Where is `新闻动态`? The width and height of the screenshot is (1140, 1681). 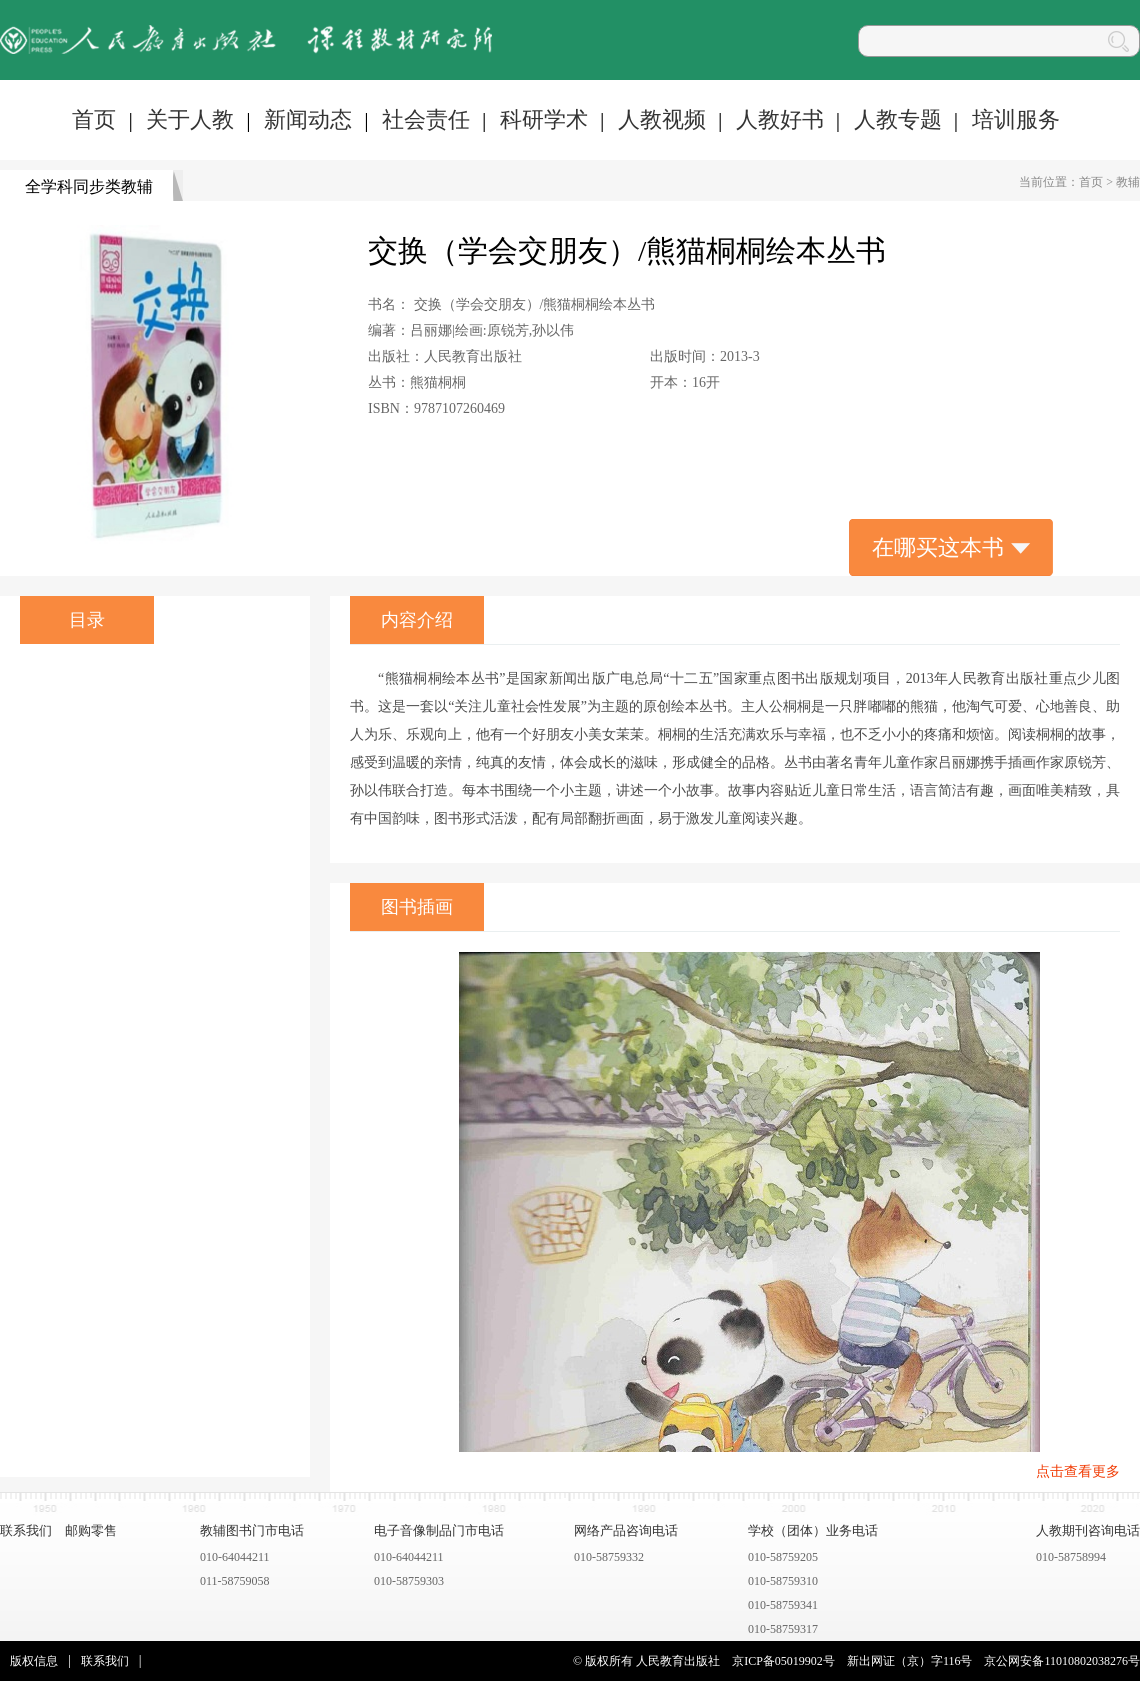
新闻动态 is located at coordinates (308, 119).